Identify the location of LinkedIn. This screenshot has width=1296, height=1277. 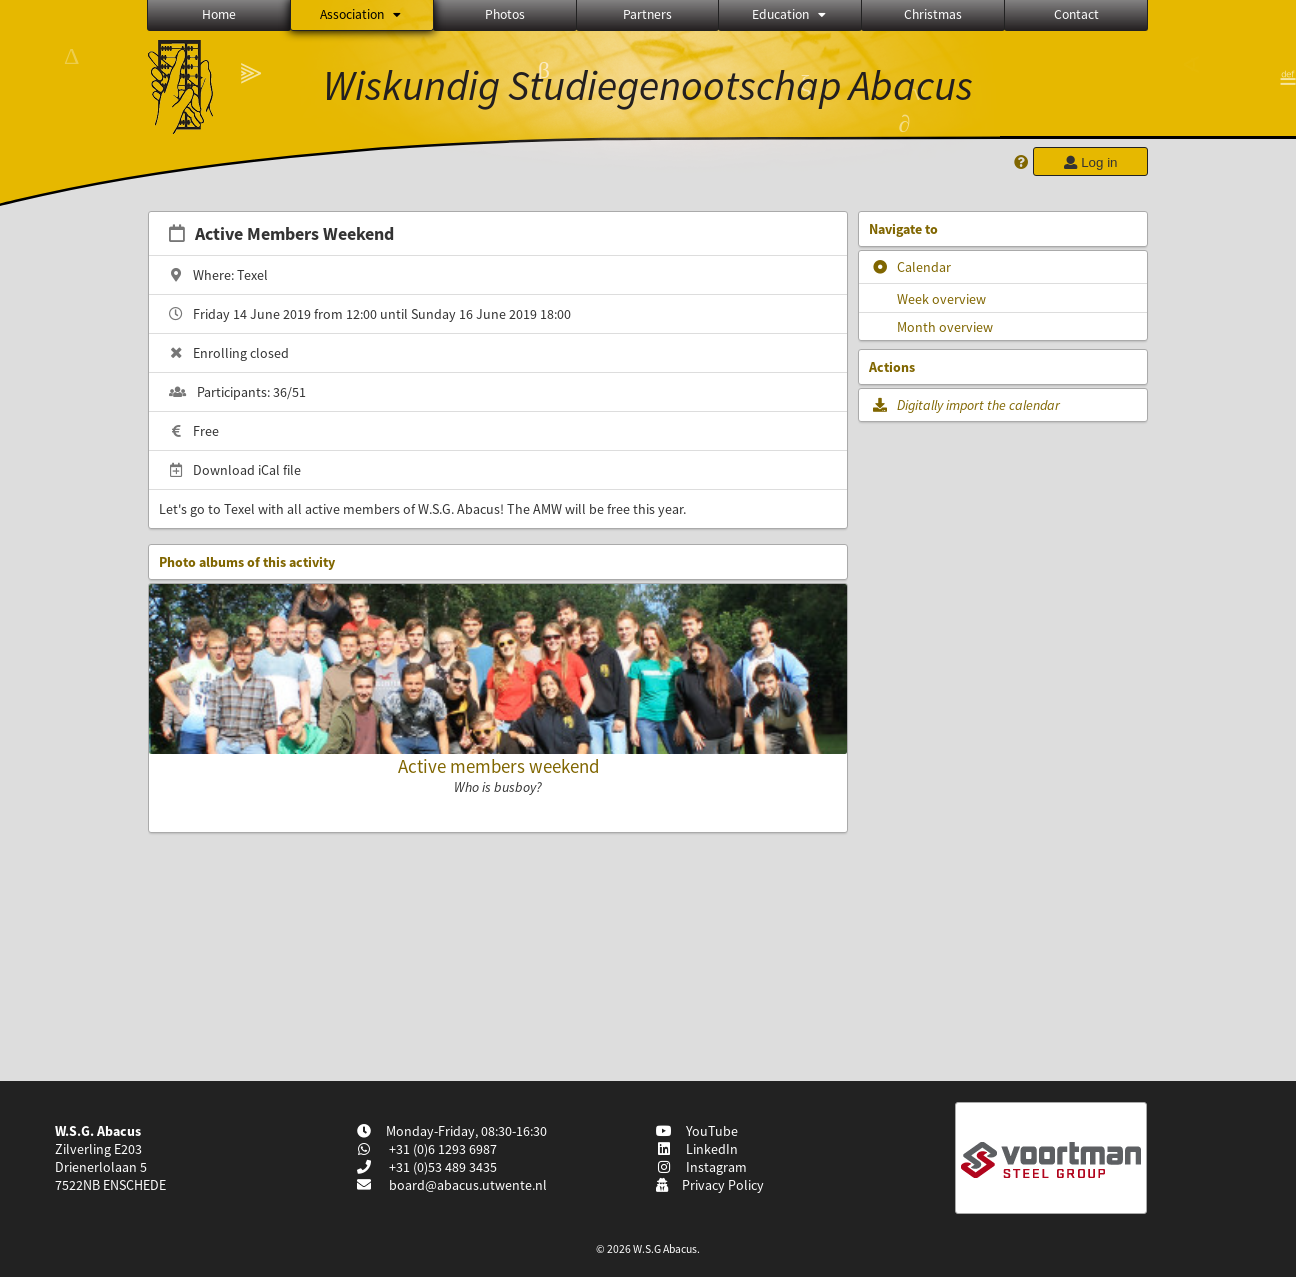
(696, 1149).